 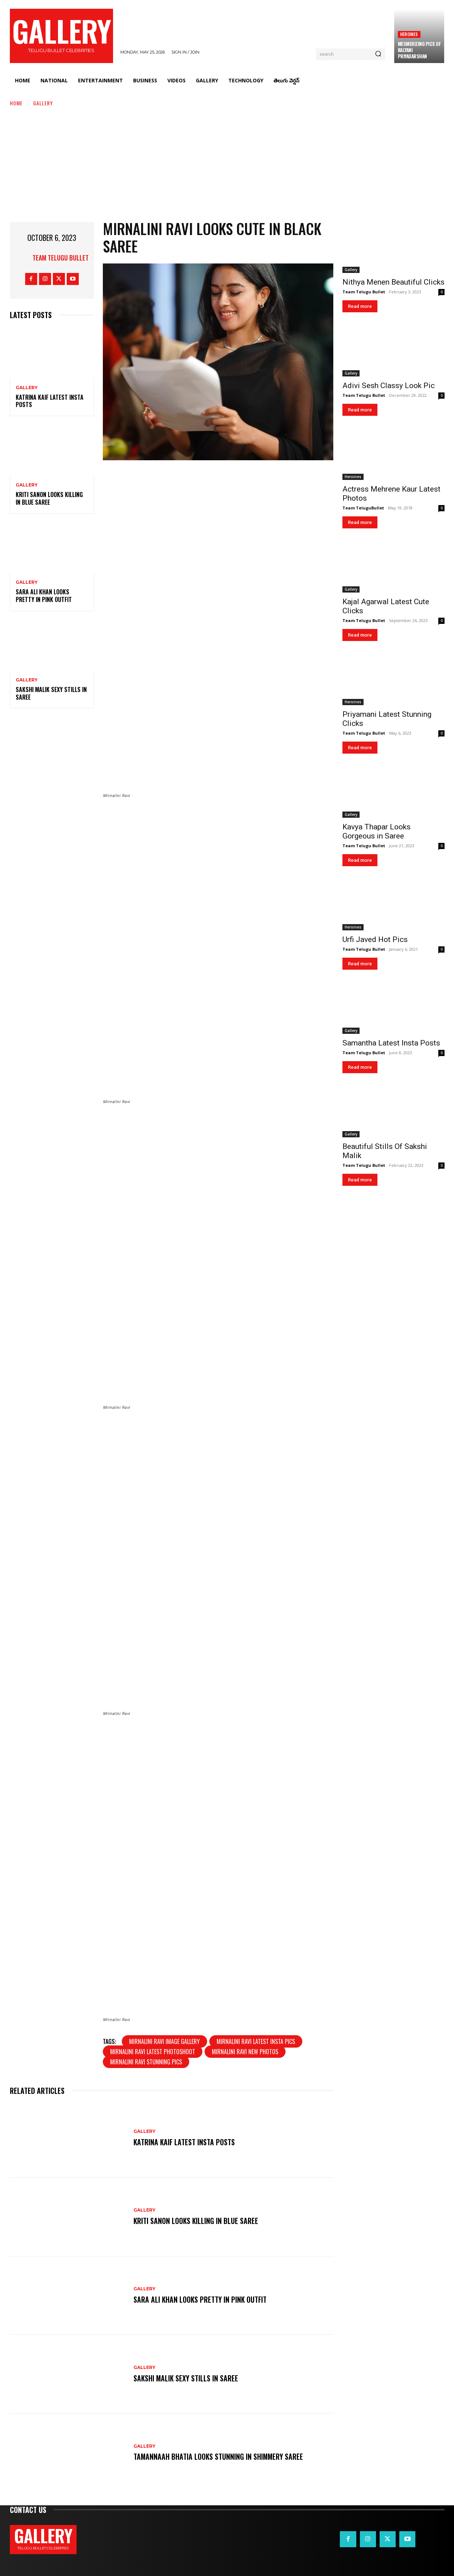 I want to click on Mirnalini Ravi latest photoshoot, so click(x=152, y=2051).